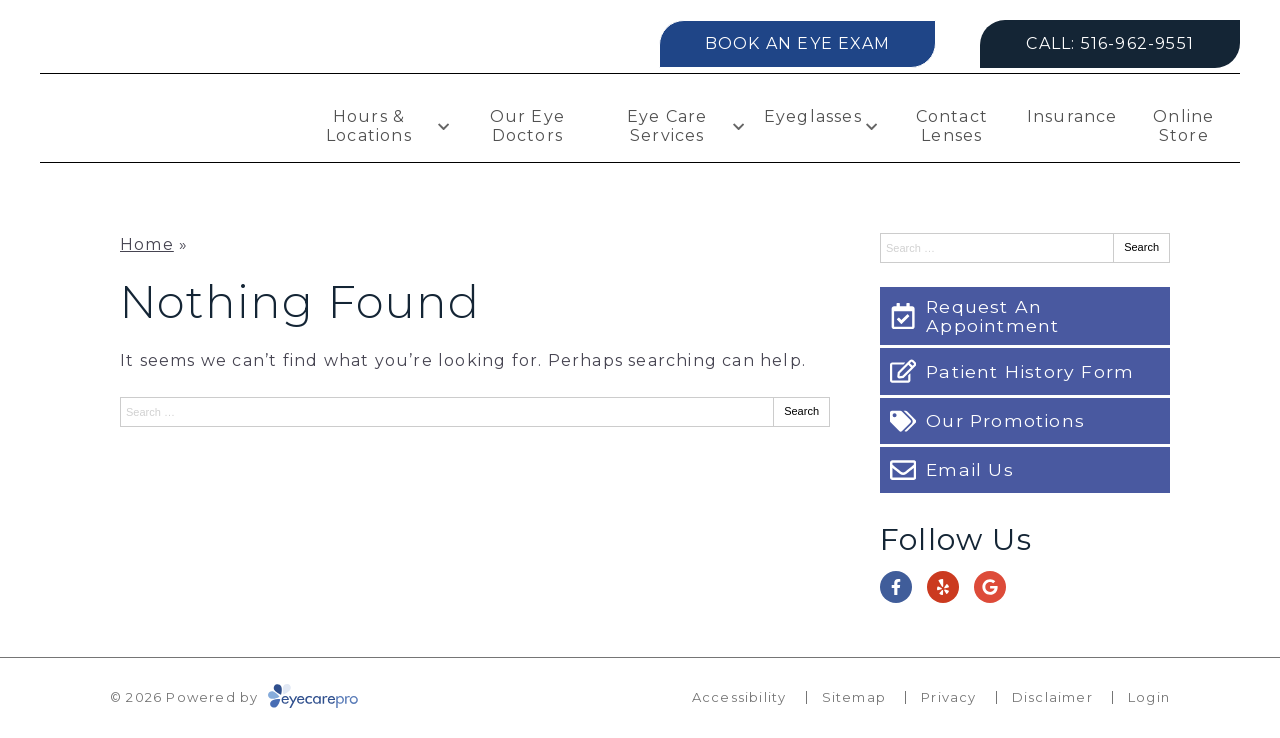 The height and width of the screenshot is (738, 1280). I want to click on Eye Care Services, so click(667, 126).